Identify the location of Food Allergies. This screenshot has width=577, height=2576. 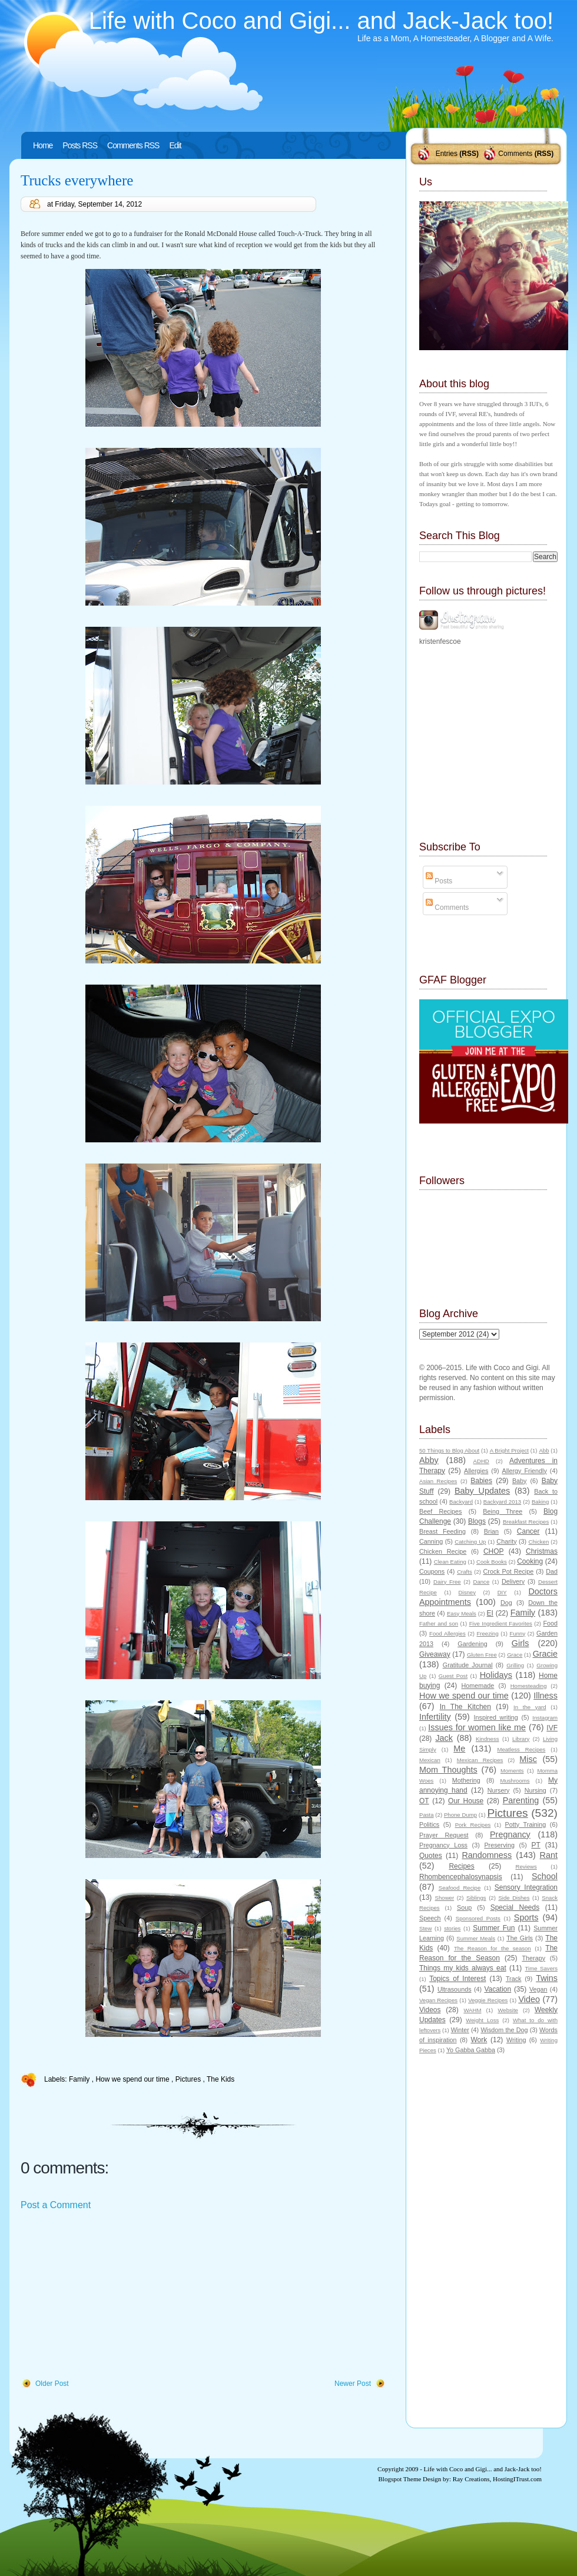
(447, 1633).